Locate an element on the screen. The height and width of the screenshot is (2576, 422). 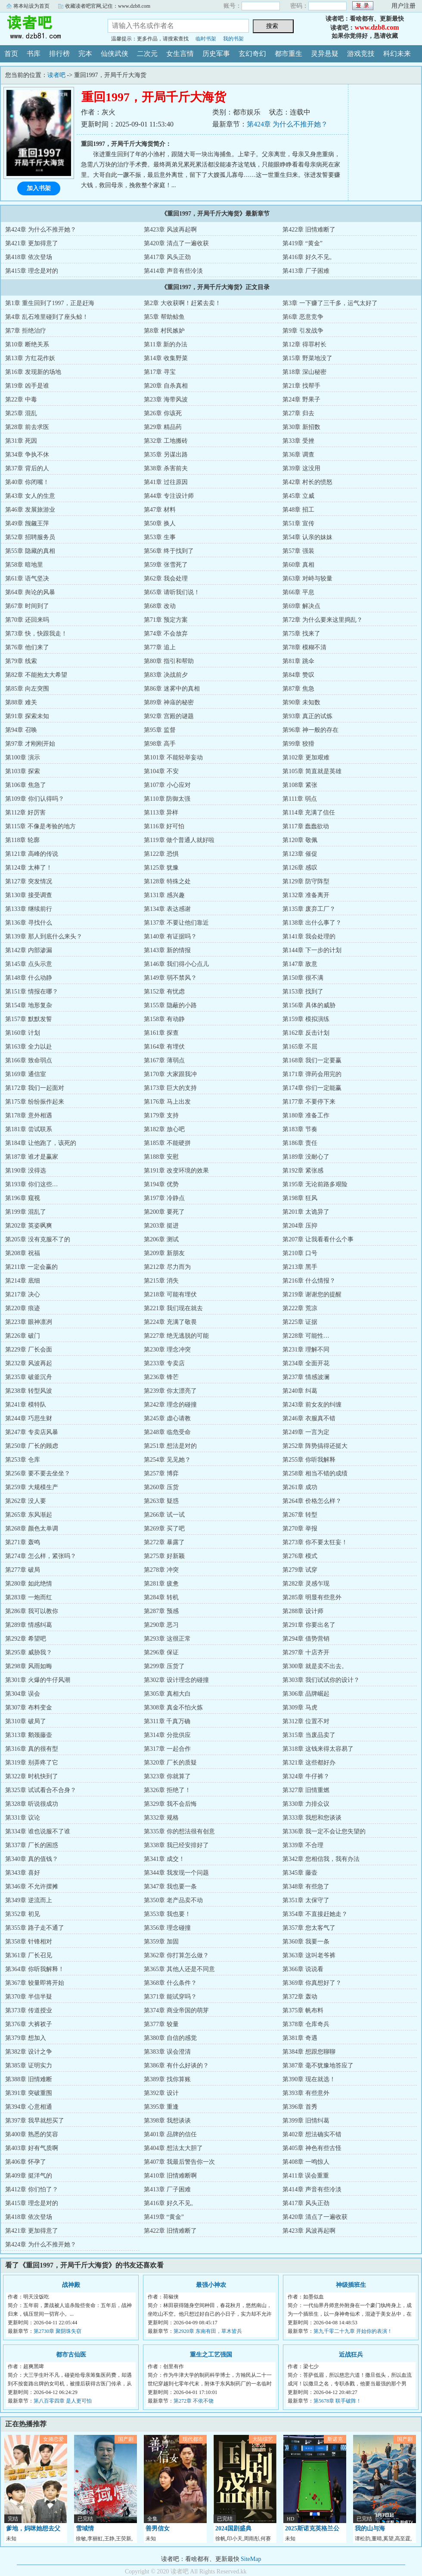
第213章 黑手 is located at coordinates (299, 1267).